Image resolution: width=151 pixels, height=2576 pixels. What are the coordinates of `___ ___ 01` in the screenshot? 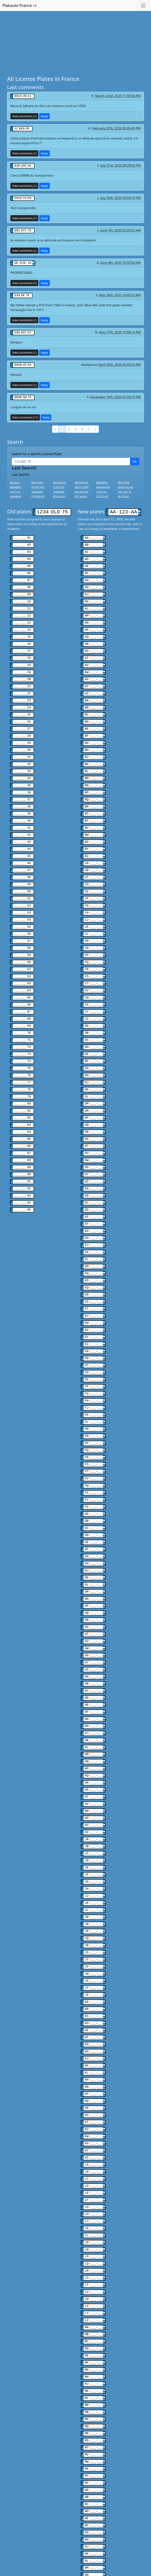 It's located at (22, 533).